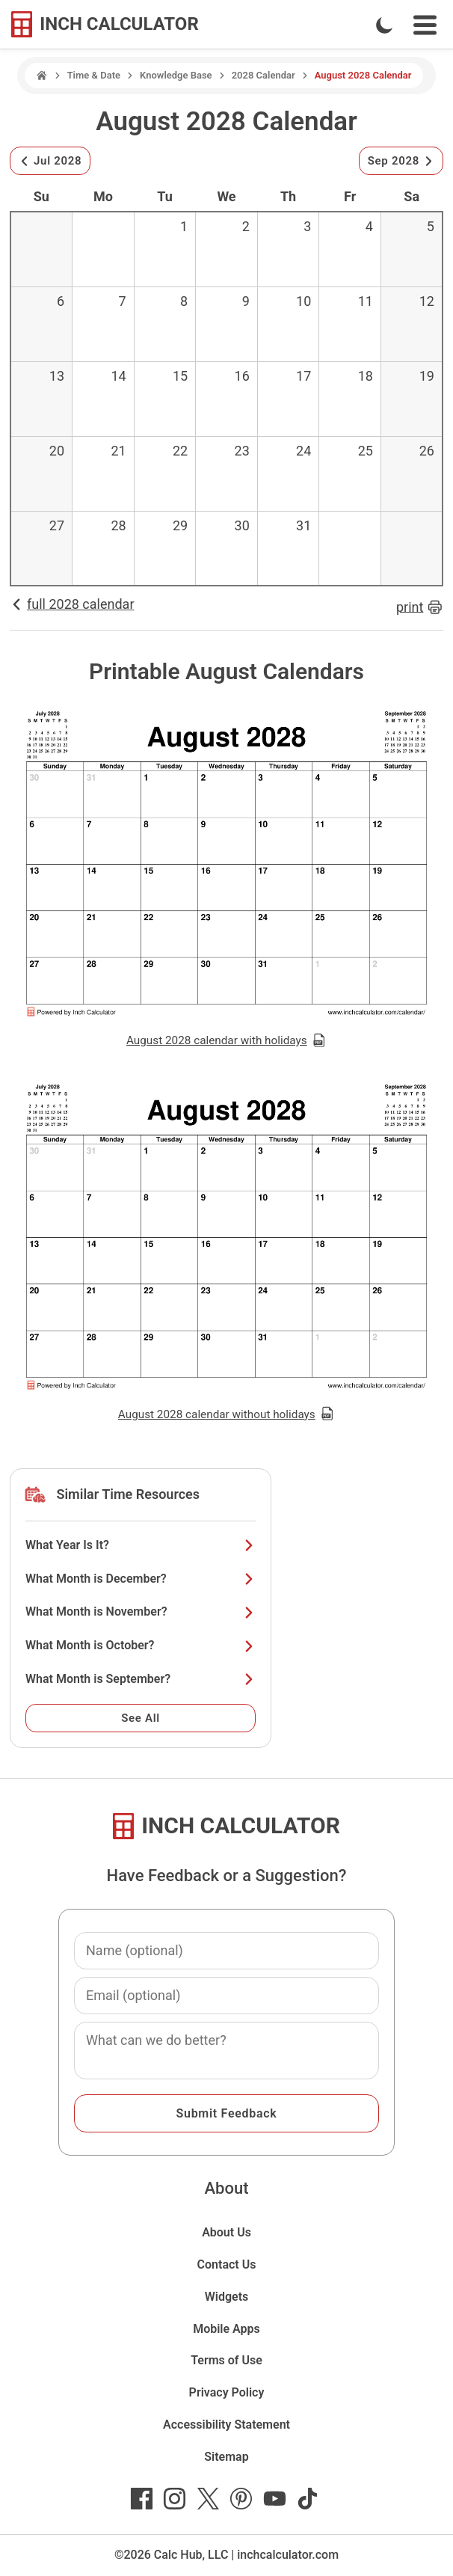  What do you see at coordinates (226, 2232) in the screenshot?
I see `About Us` at bounding box center [226, 2232].